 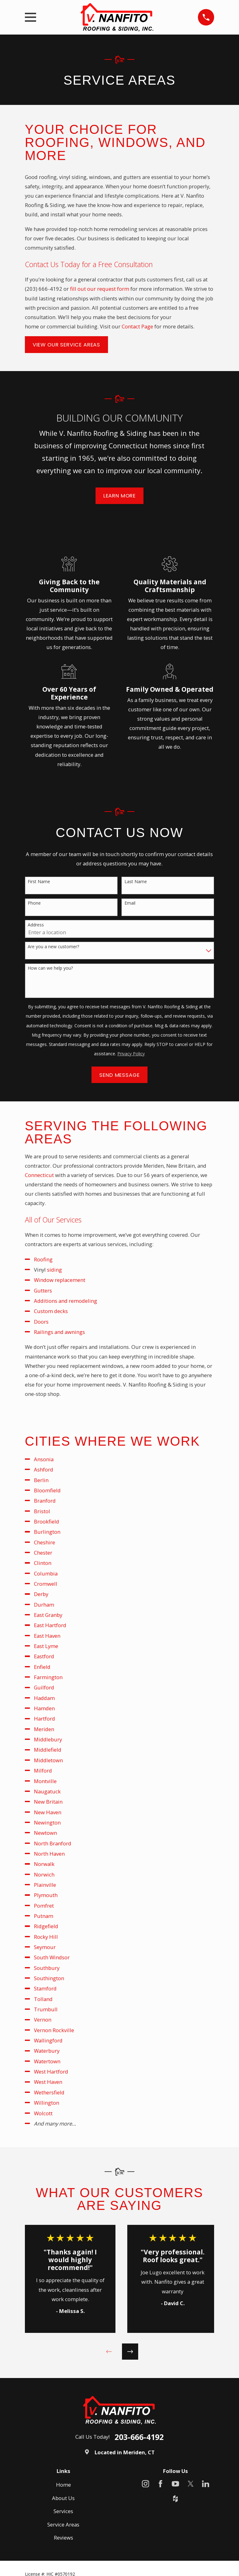 What do you see at coordinates (63, 2484) in the screenshot?
I see `Home` at bounding box center [63, 2484].